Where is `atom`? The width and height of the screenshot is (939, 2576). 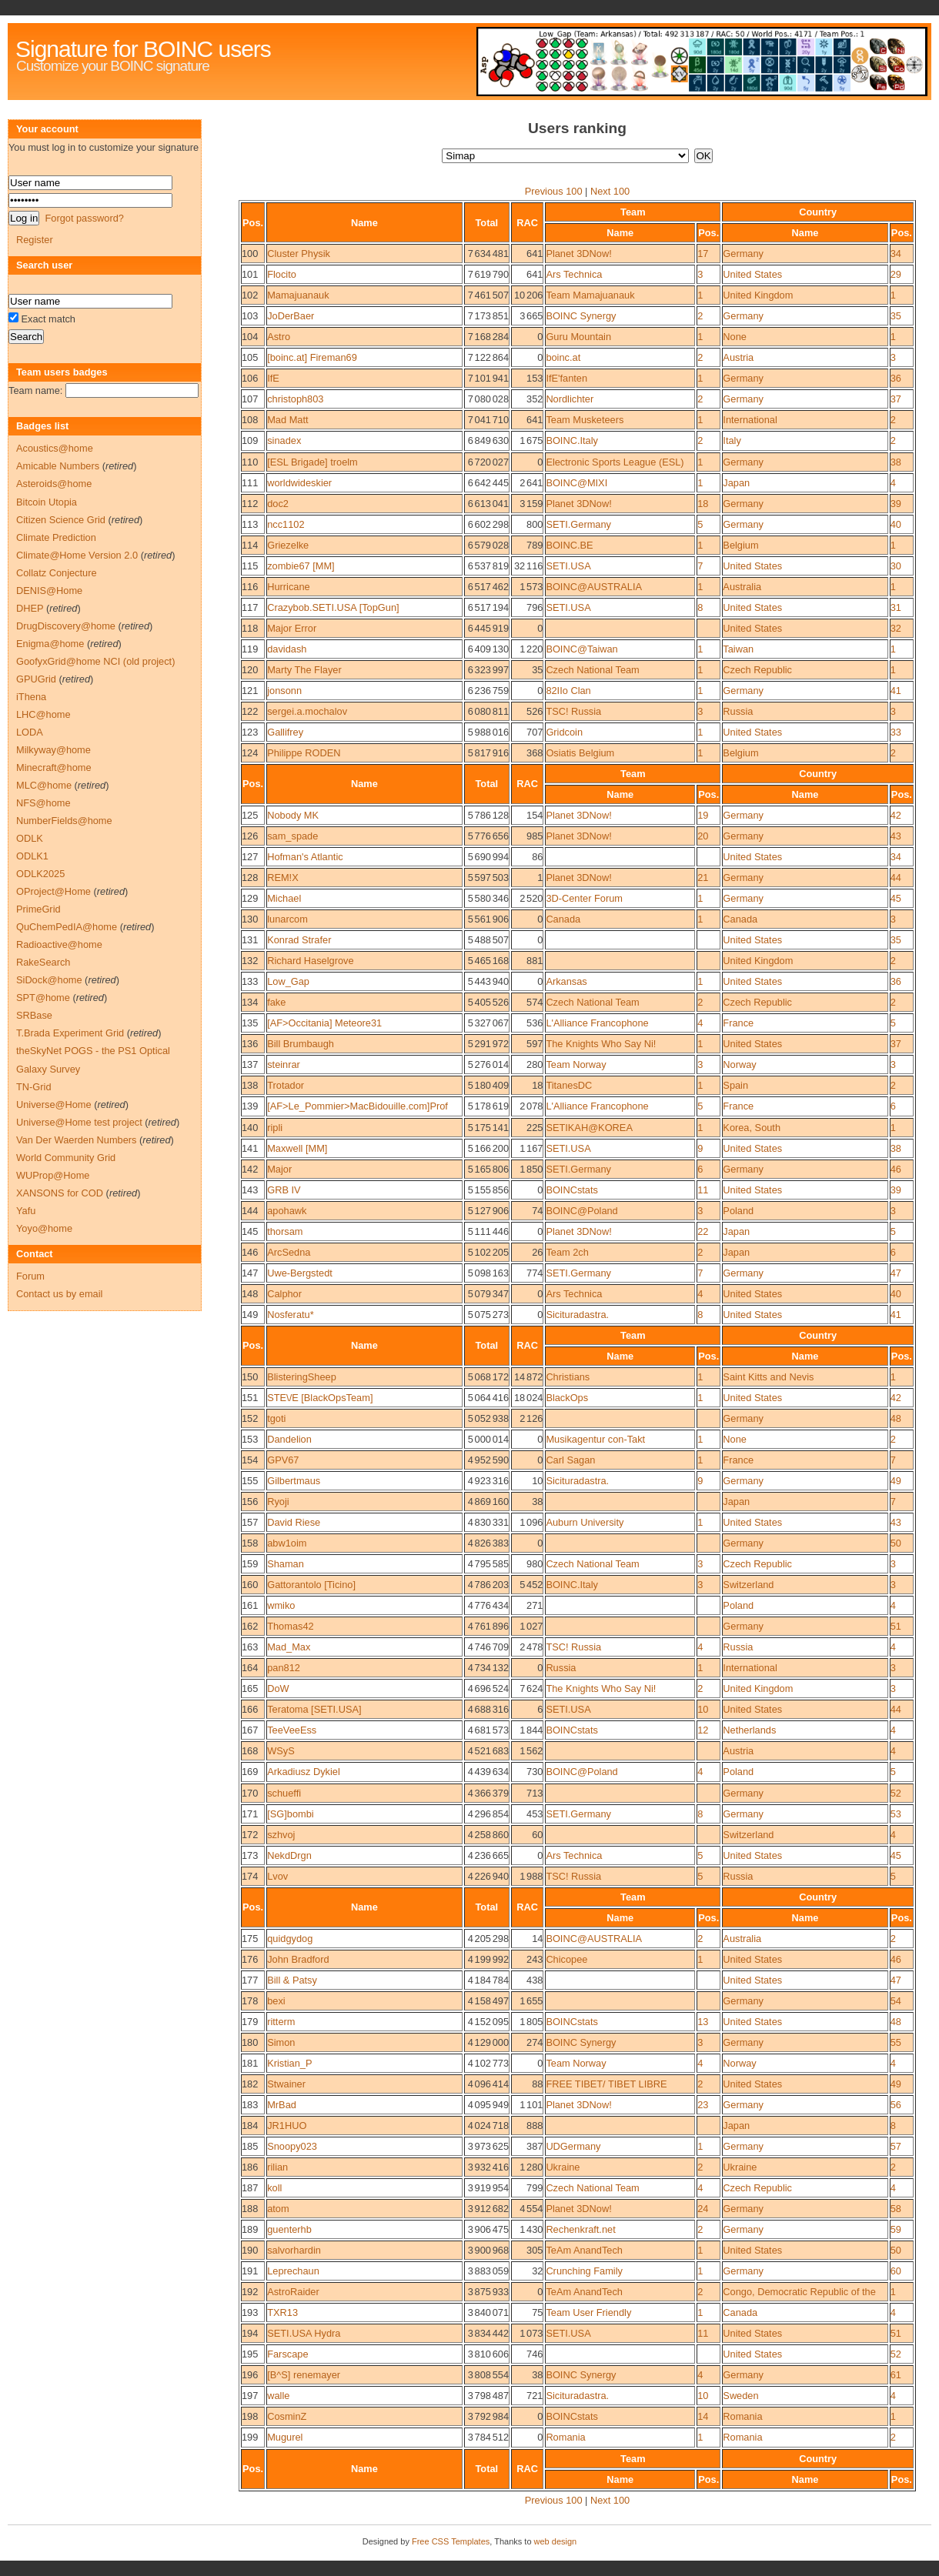 atom is located at coordinates (278, 2208).